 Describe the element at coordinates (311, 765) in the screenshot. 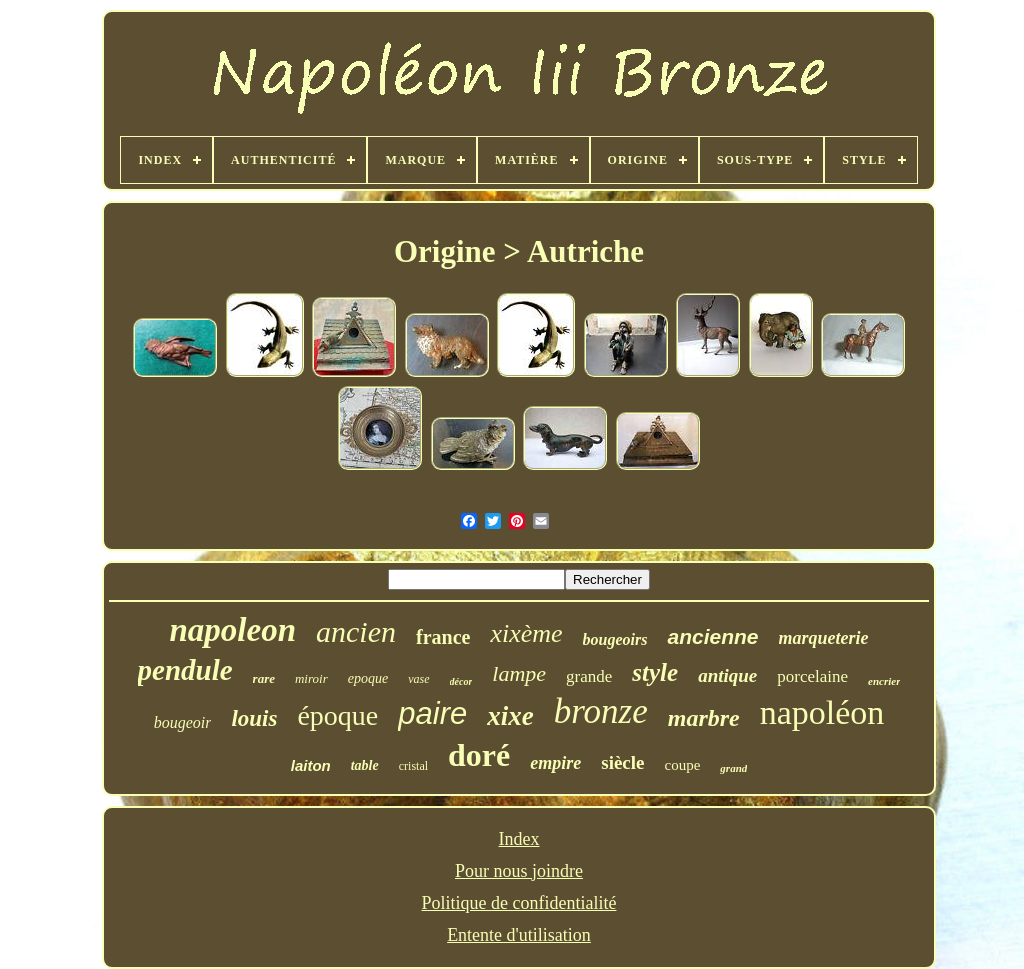

I see `laiton` at that location.